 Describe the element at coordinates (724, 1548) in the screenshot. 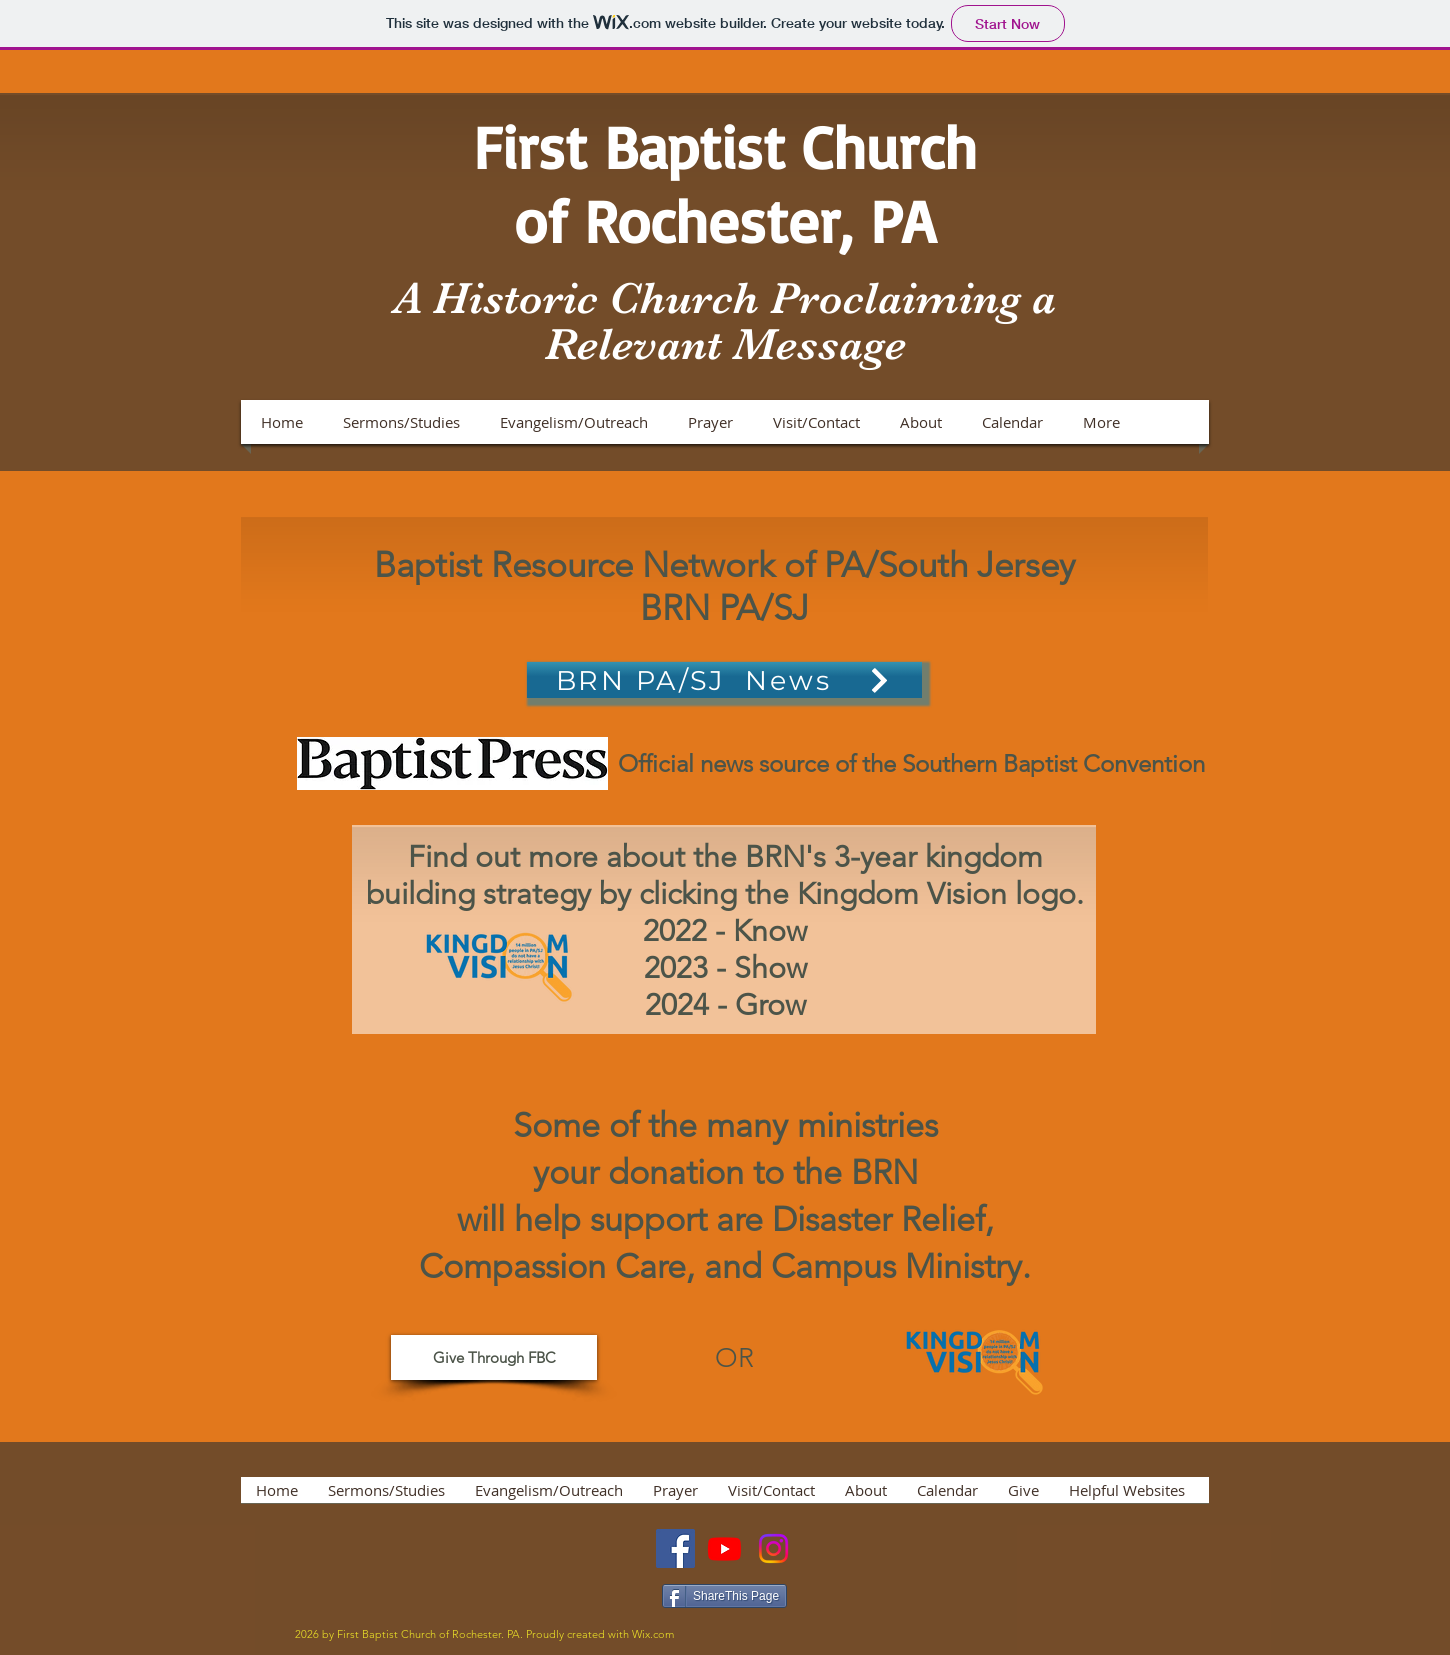

I see `[Youtube]` at that location.